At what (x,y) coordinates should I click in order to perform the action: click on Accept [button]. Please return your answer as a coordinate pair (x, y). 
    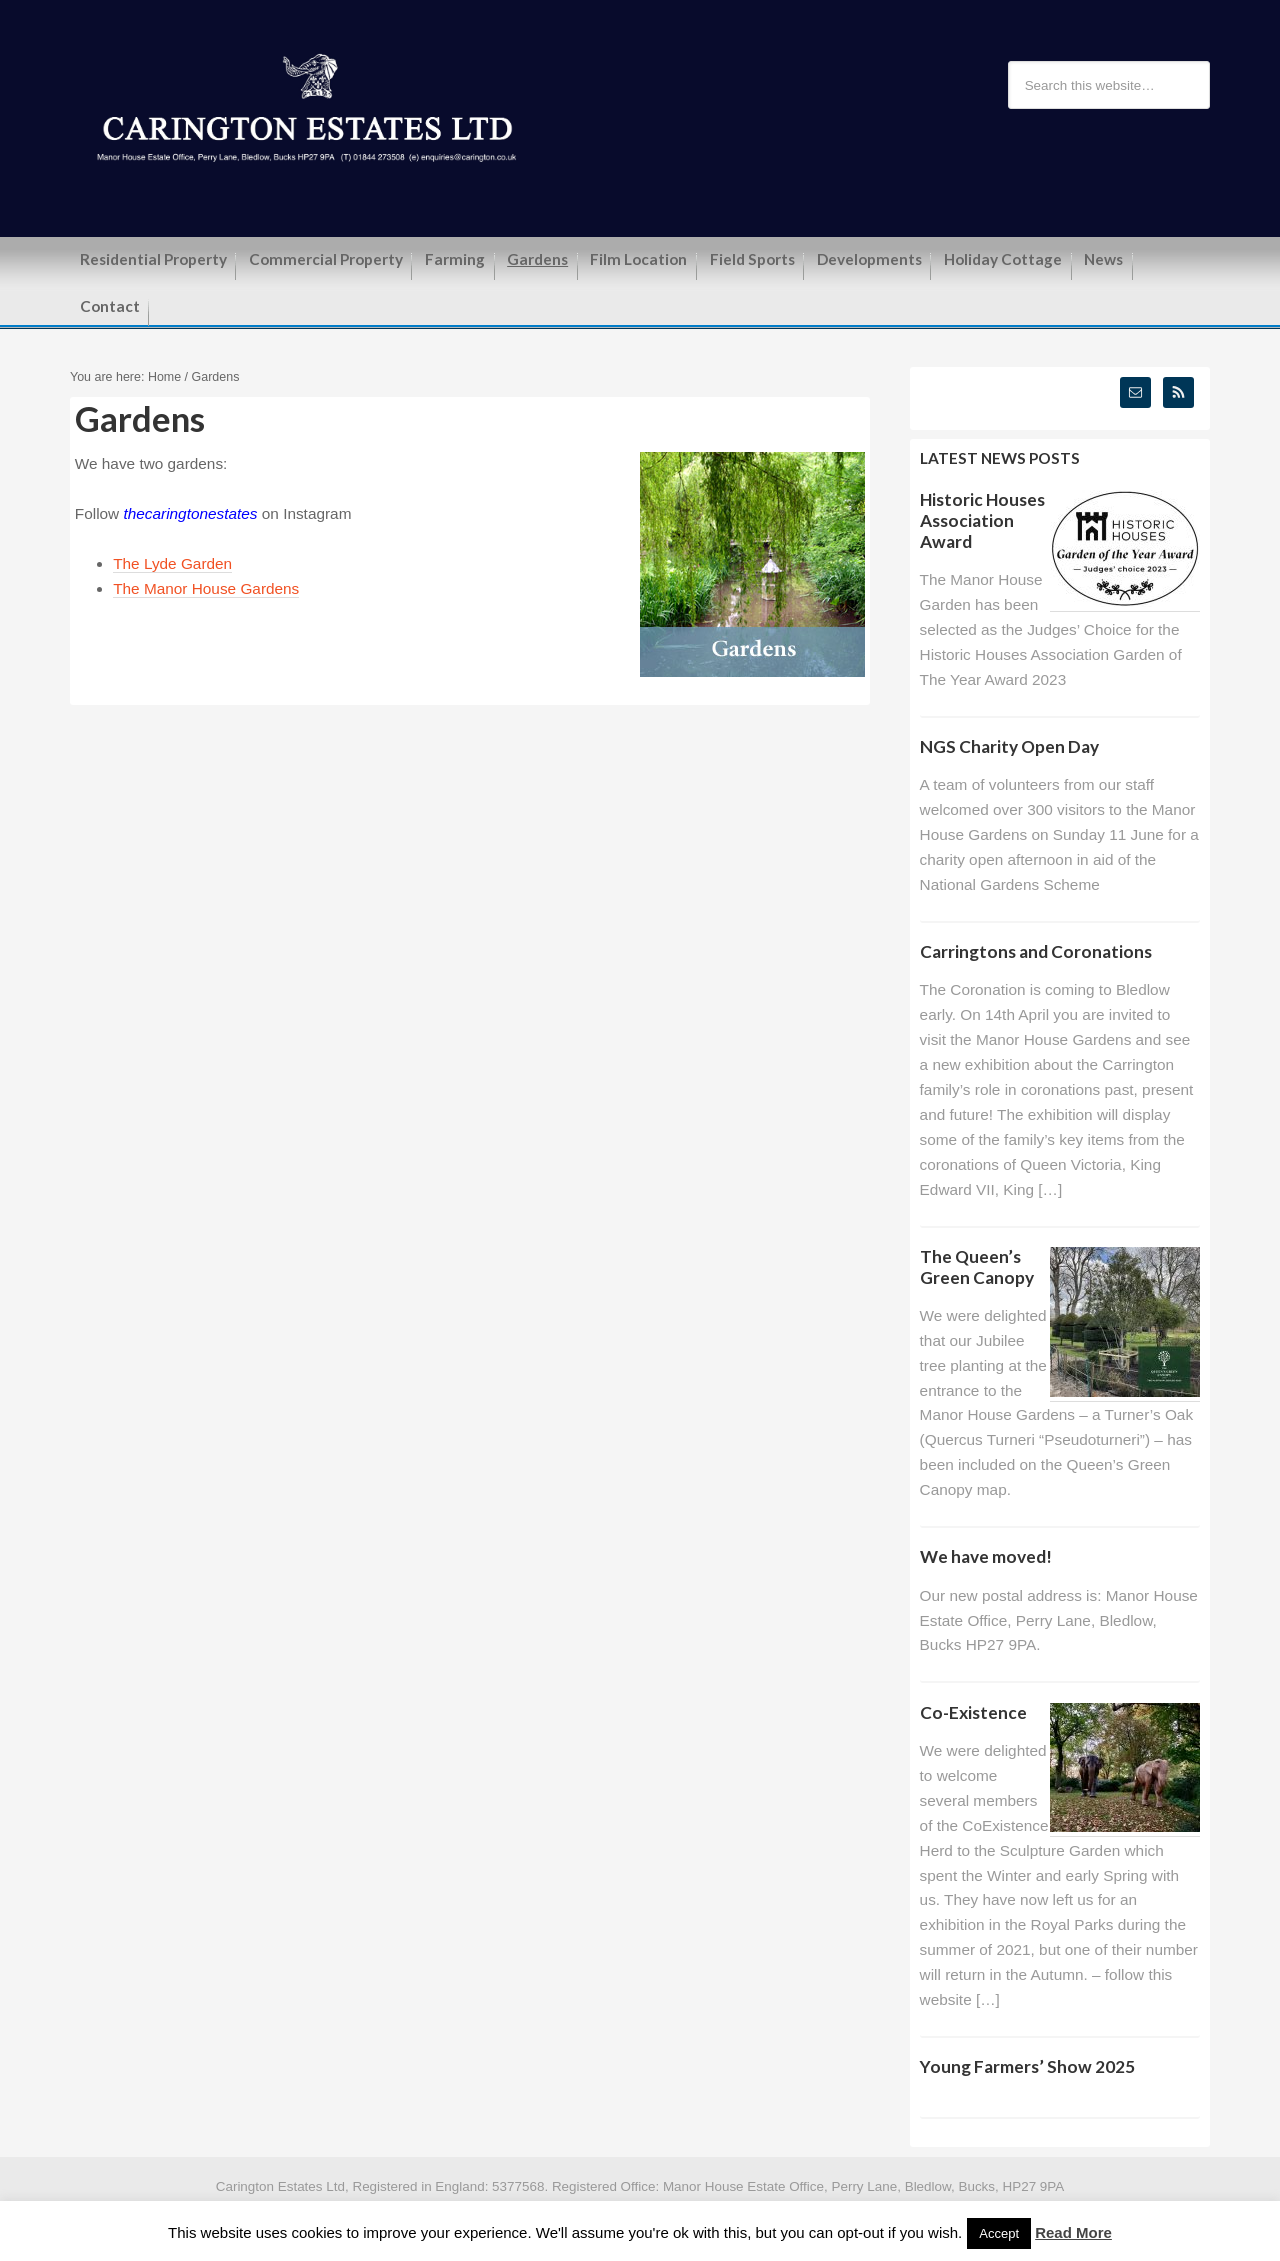
    Looking at the image, I should click on (999, 2233).